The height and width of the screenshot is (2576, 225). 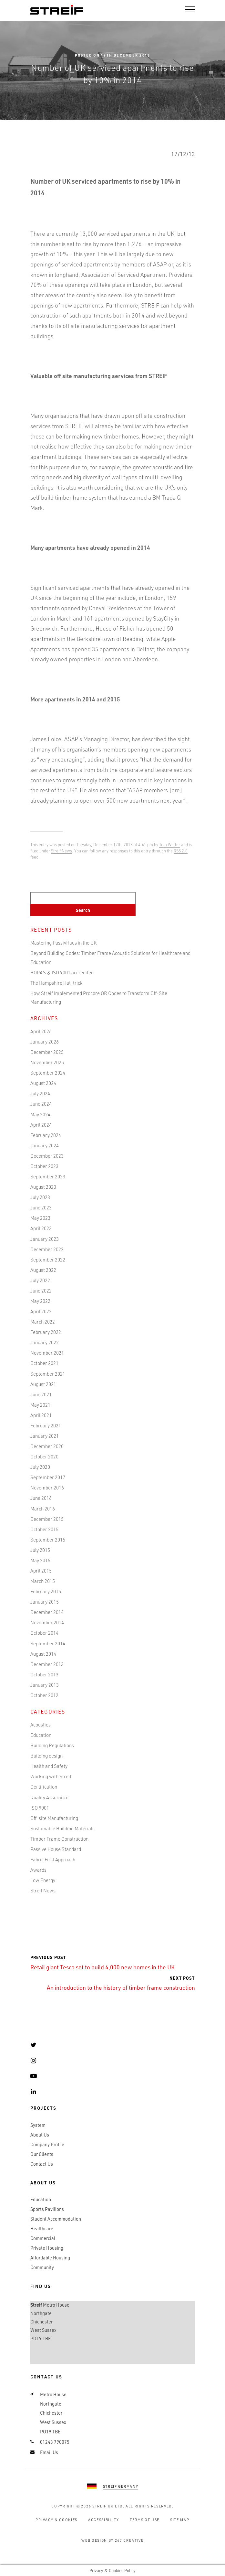 I want to click on March 2016, so click(x=42, y=1508).